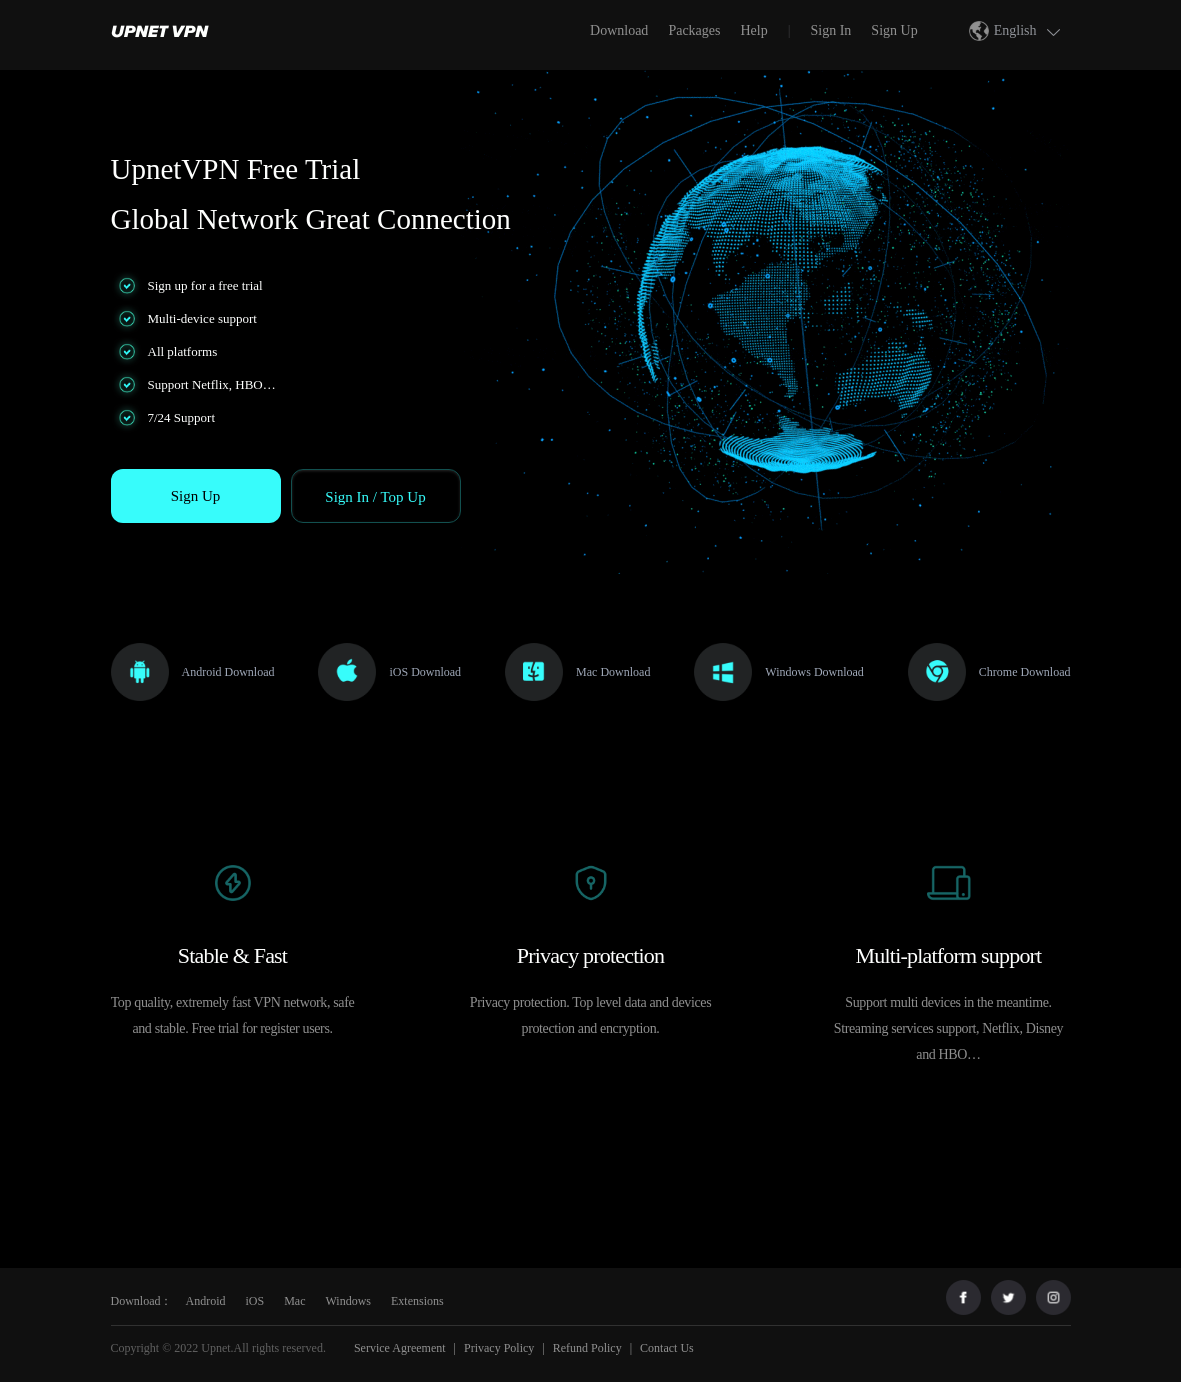 The height and width of the screenshot is (1382, 1181). Describe the element at coordinates (165, 30) in the screenshot. I see `[menuitem]` at that location.